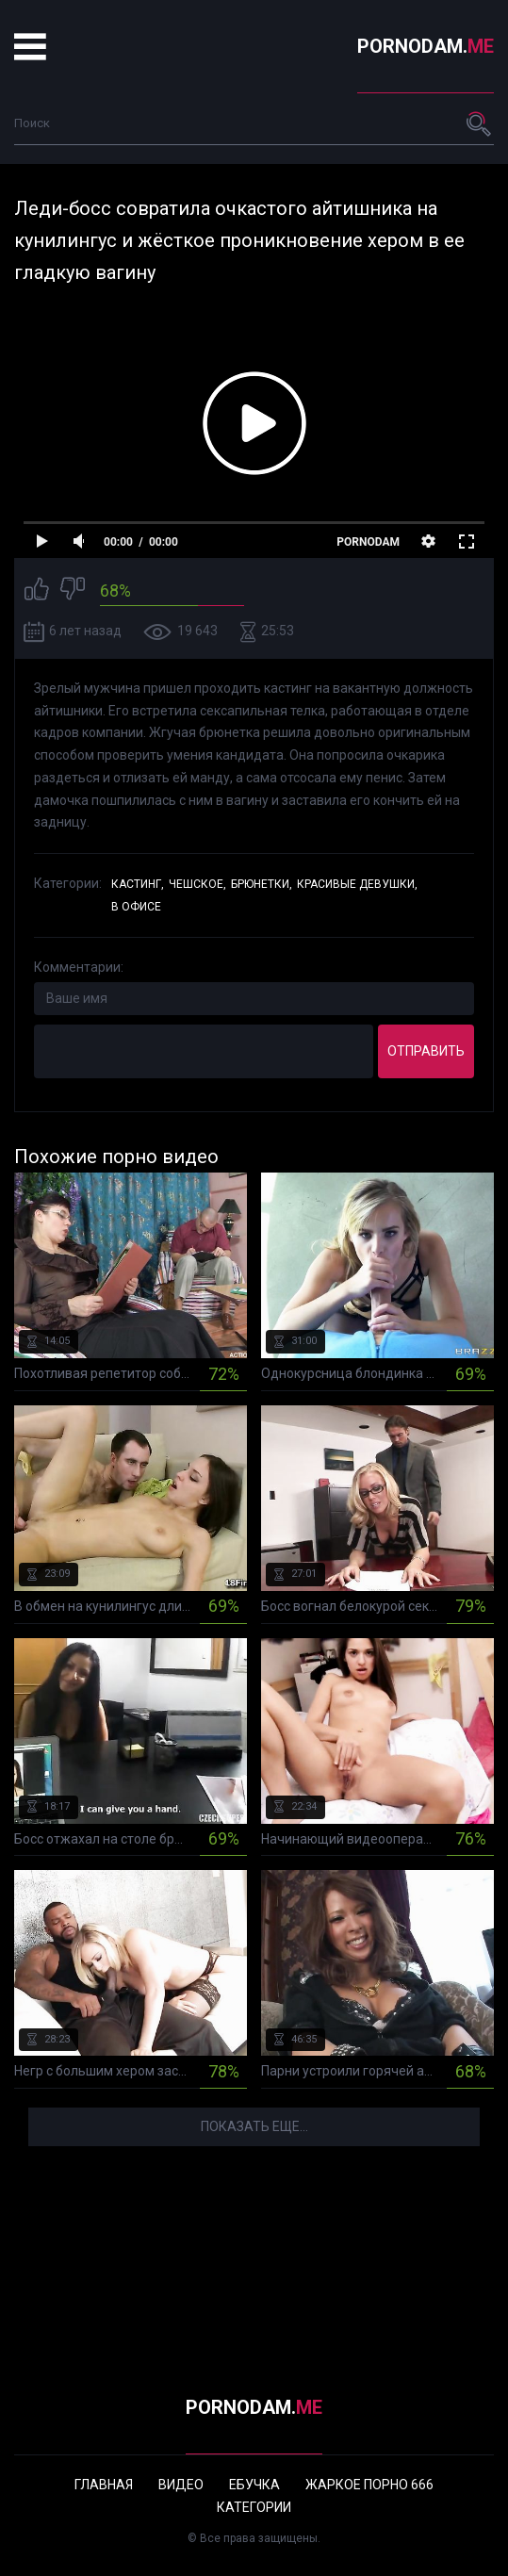  Describe the element at coordinates (261, 884) in the screenshot. I see `Брюнетки,` at that location.